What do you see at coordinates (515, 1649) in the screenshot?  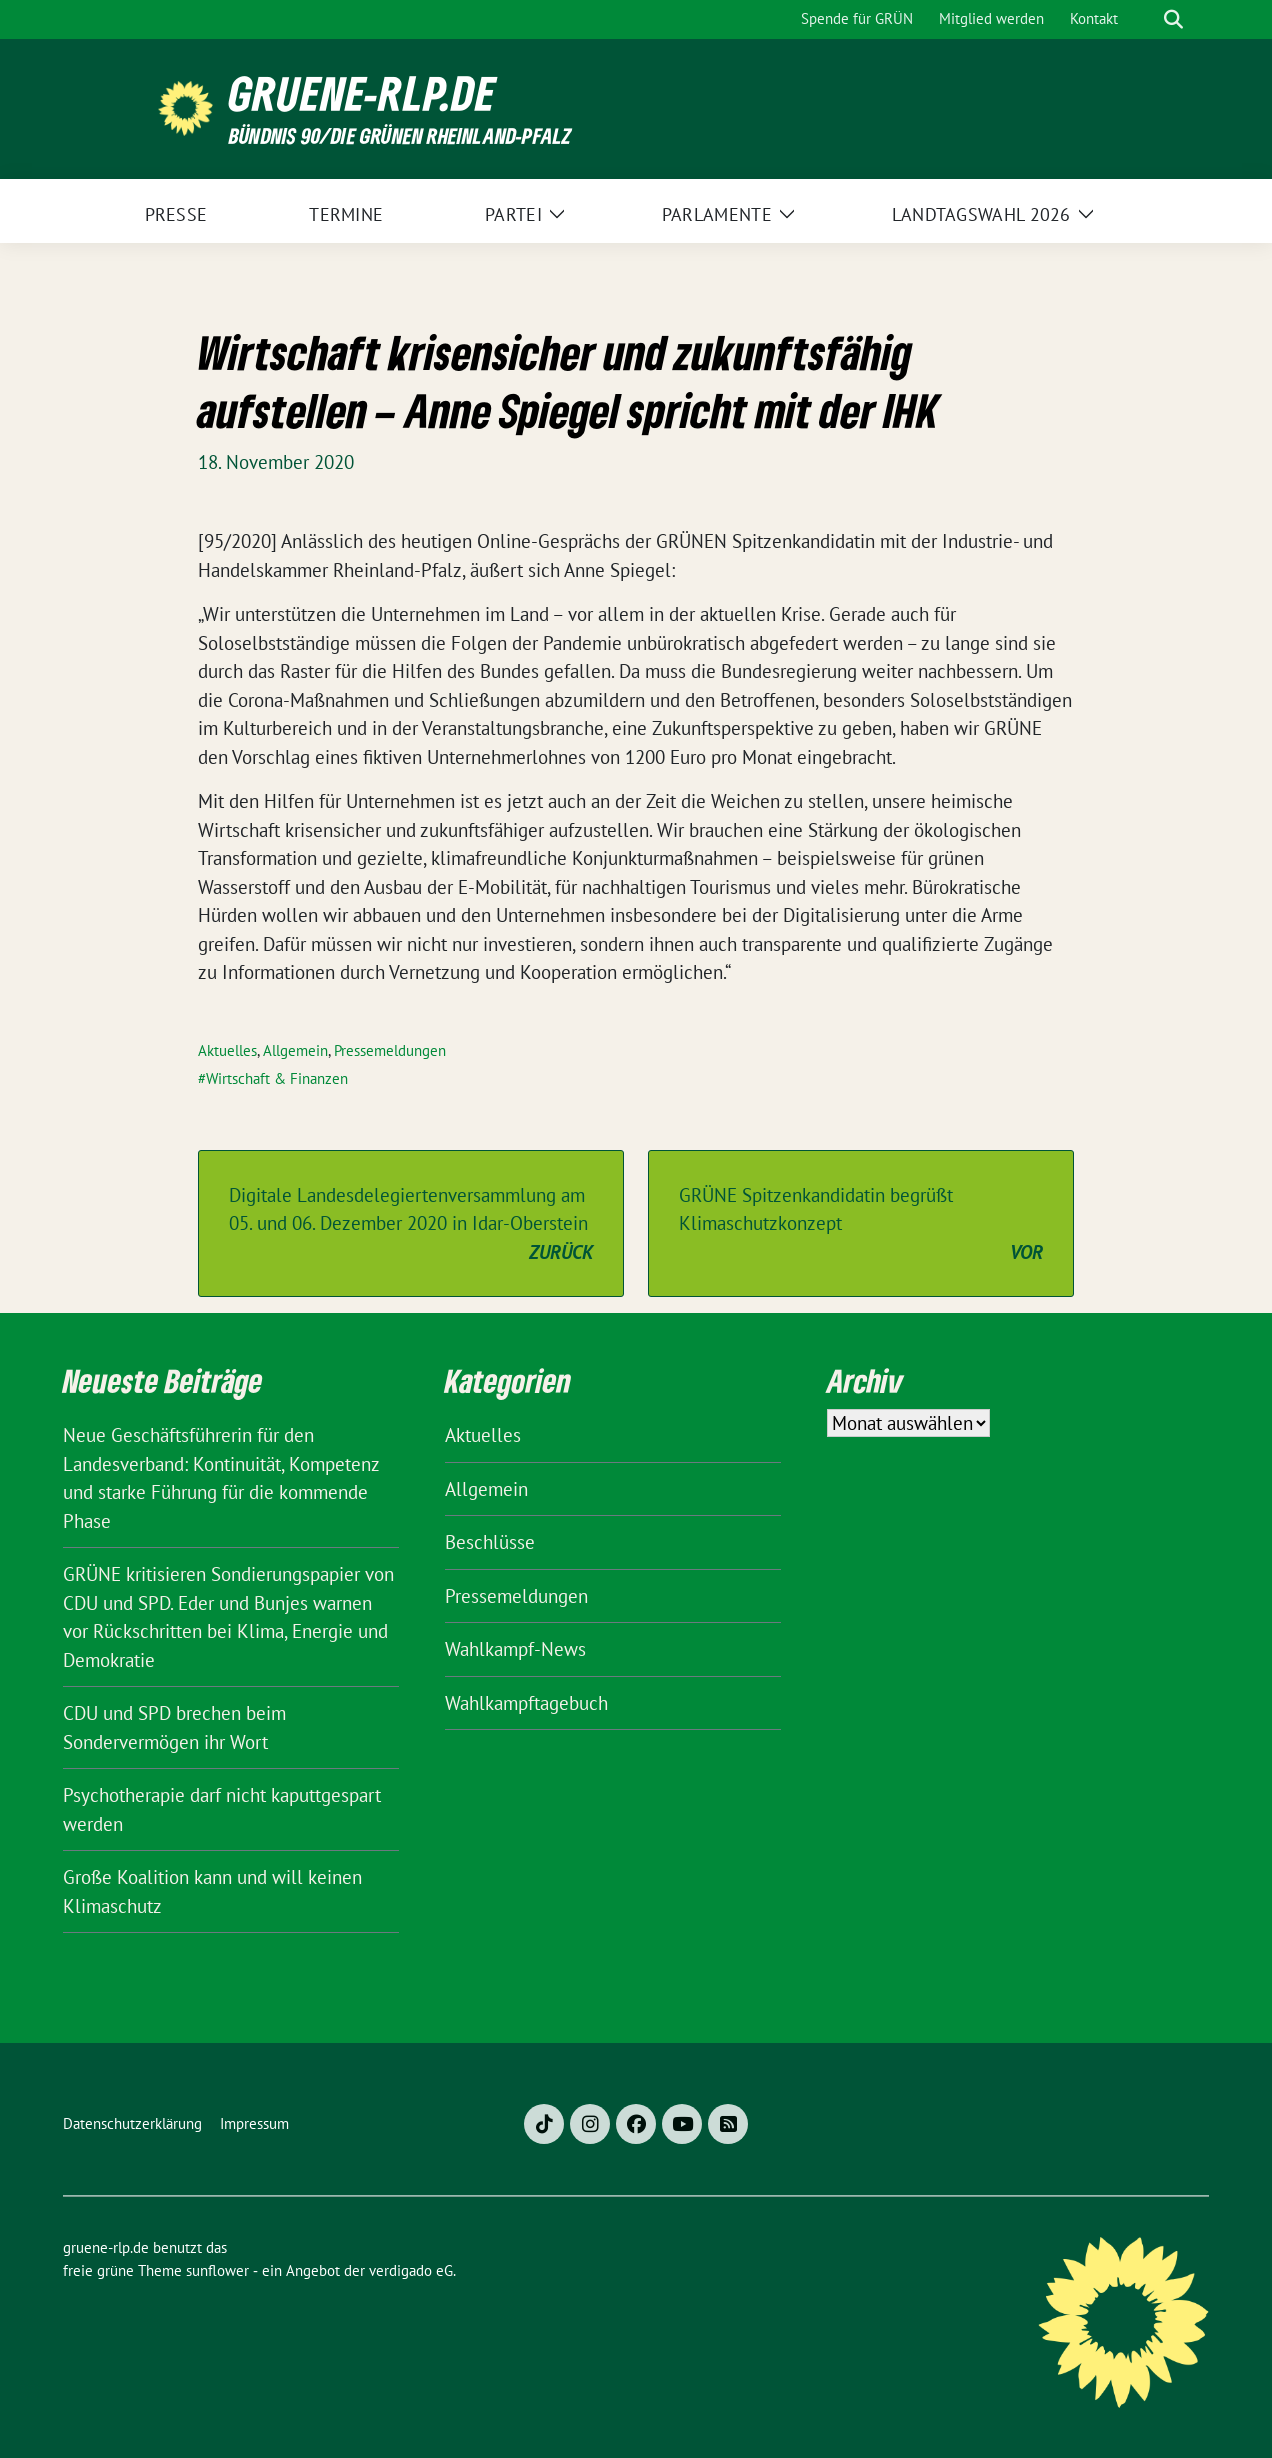 I see `Wahlkampf-News` at bounding box center [515, 1649].